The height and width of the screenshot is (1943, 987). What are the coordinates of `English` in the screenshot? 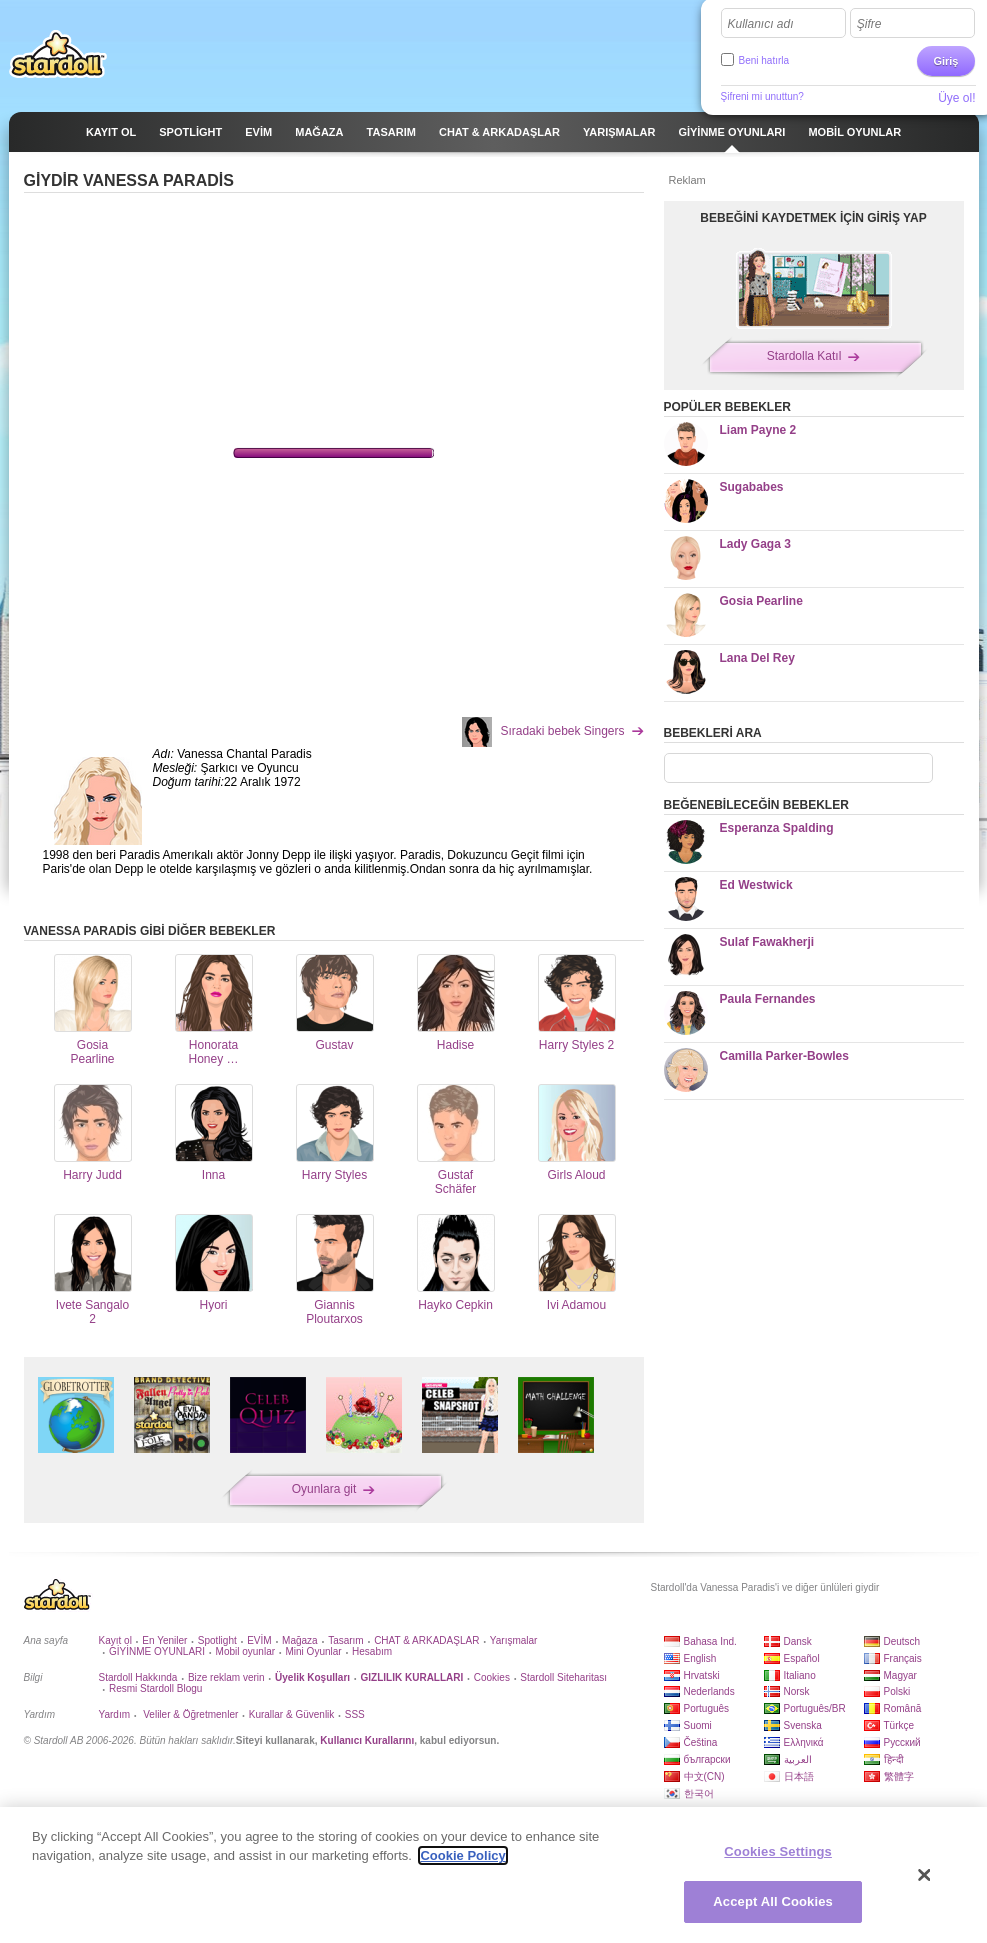 It's located at (700, 1658).